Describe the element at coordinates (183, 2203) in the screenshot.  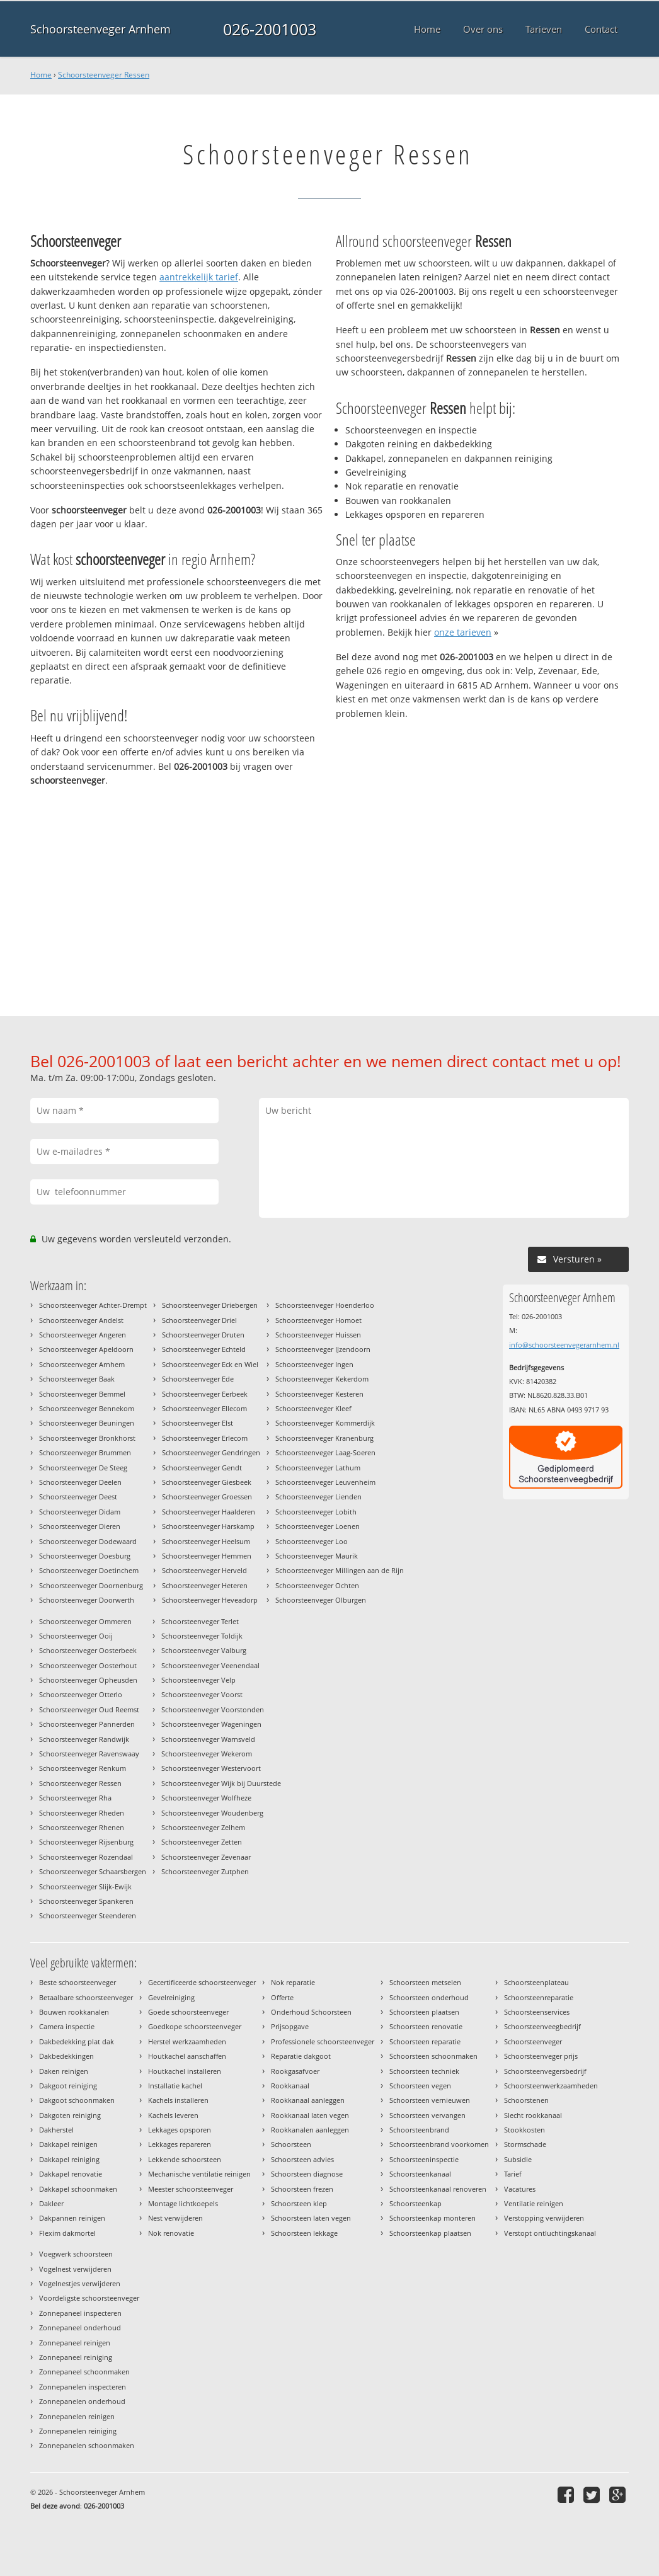
I see `Montage lichtkoepels` at that location.